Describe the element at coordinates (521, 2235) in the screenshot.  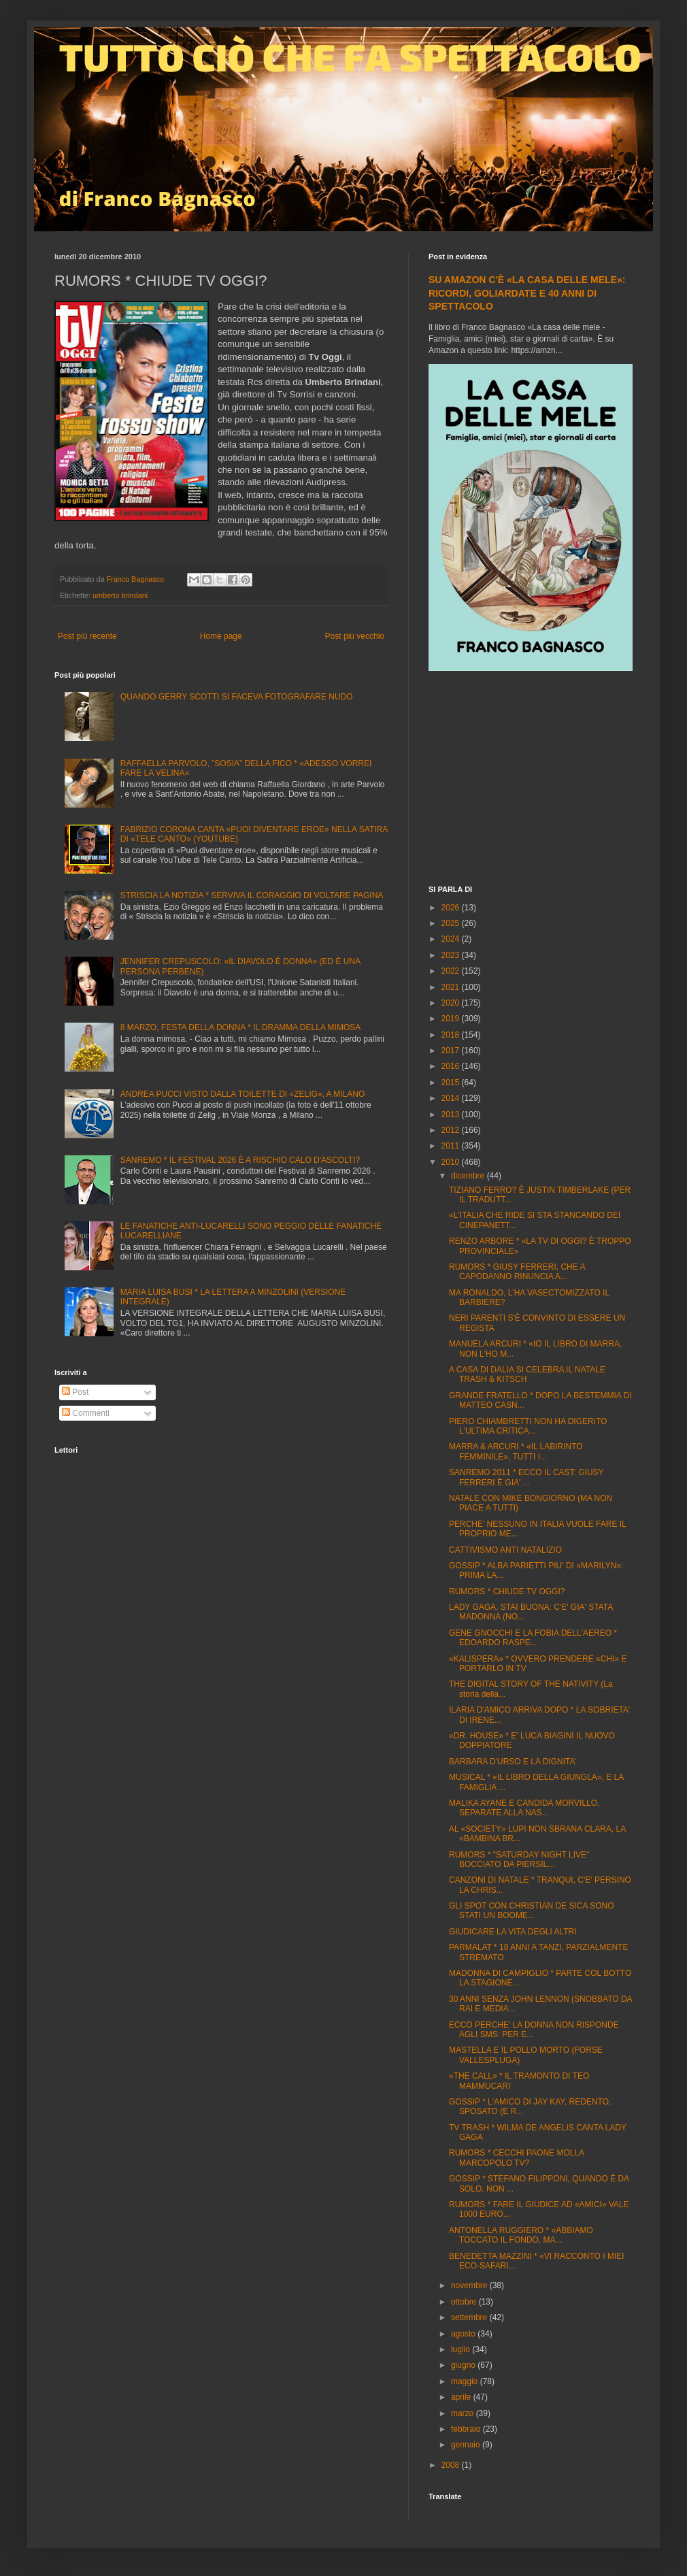
I see `ANTONELLA RUGGIERO * «ABBIAMO TOCCATO IL FONDO, MA...` at that location.